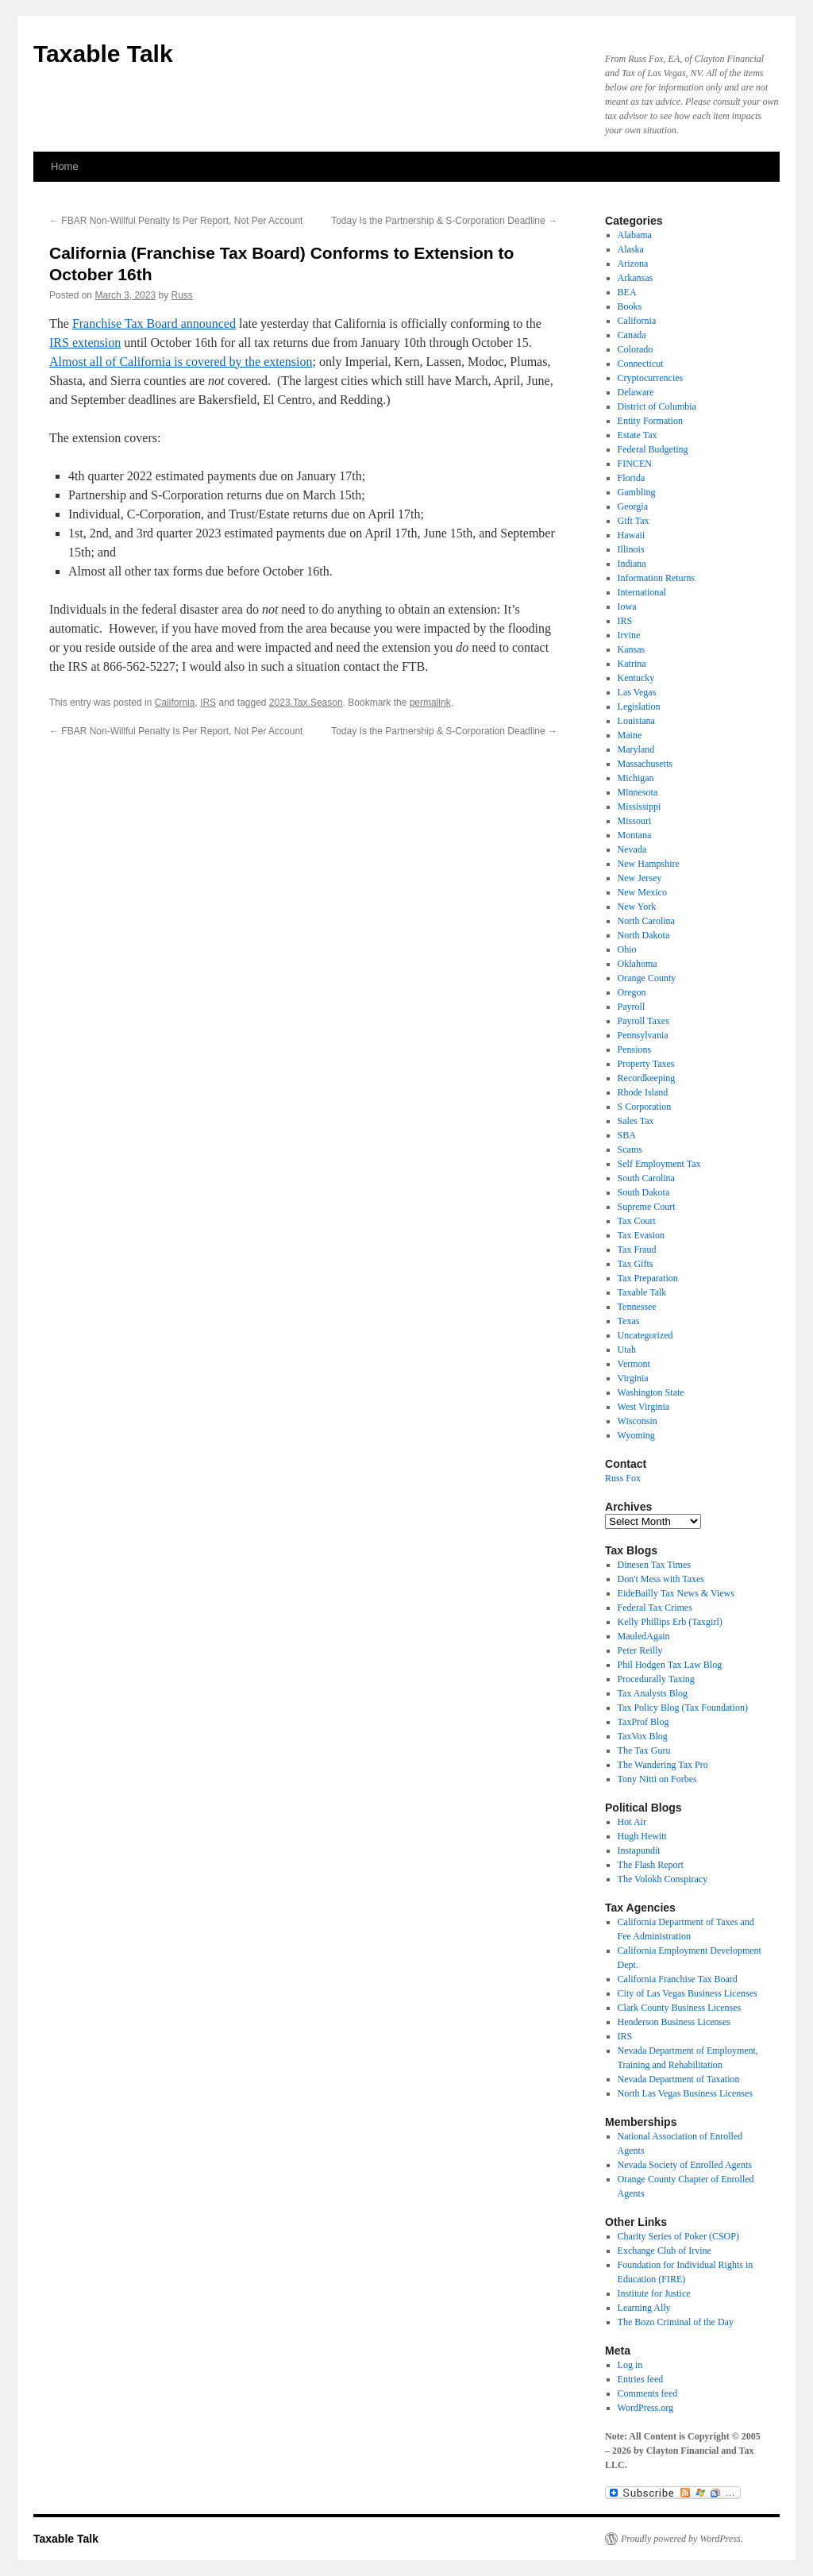 Image resolution: width=813 pixels, height=2576 pixels. Describe the element at coordinates (627, 606) in the screenshot. I see `Iowa` at that location.